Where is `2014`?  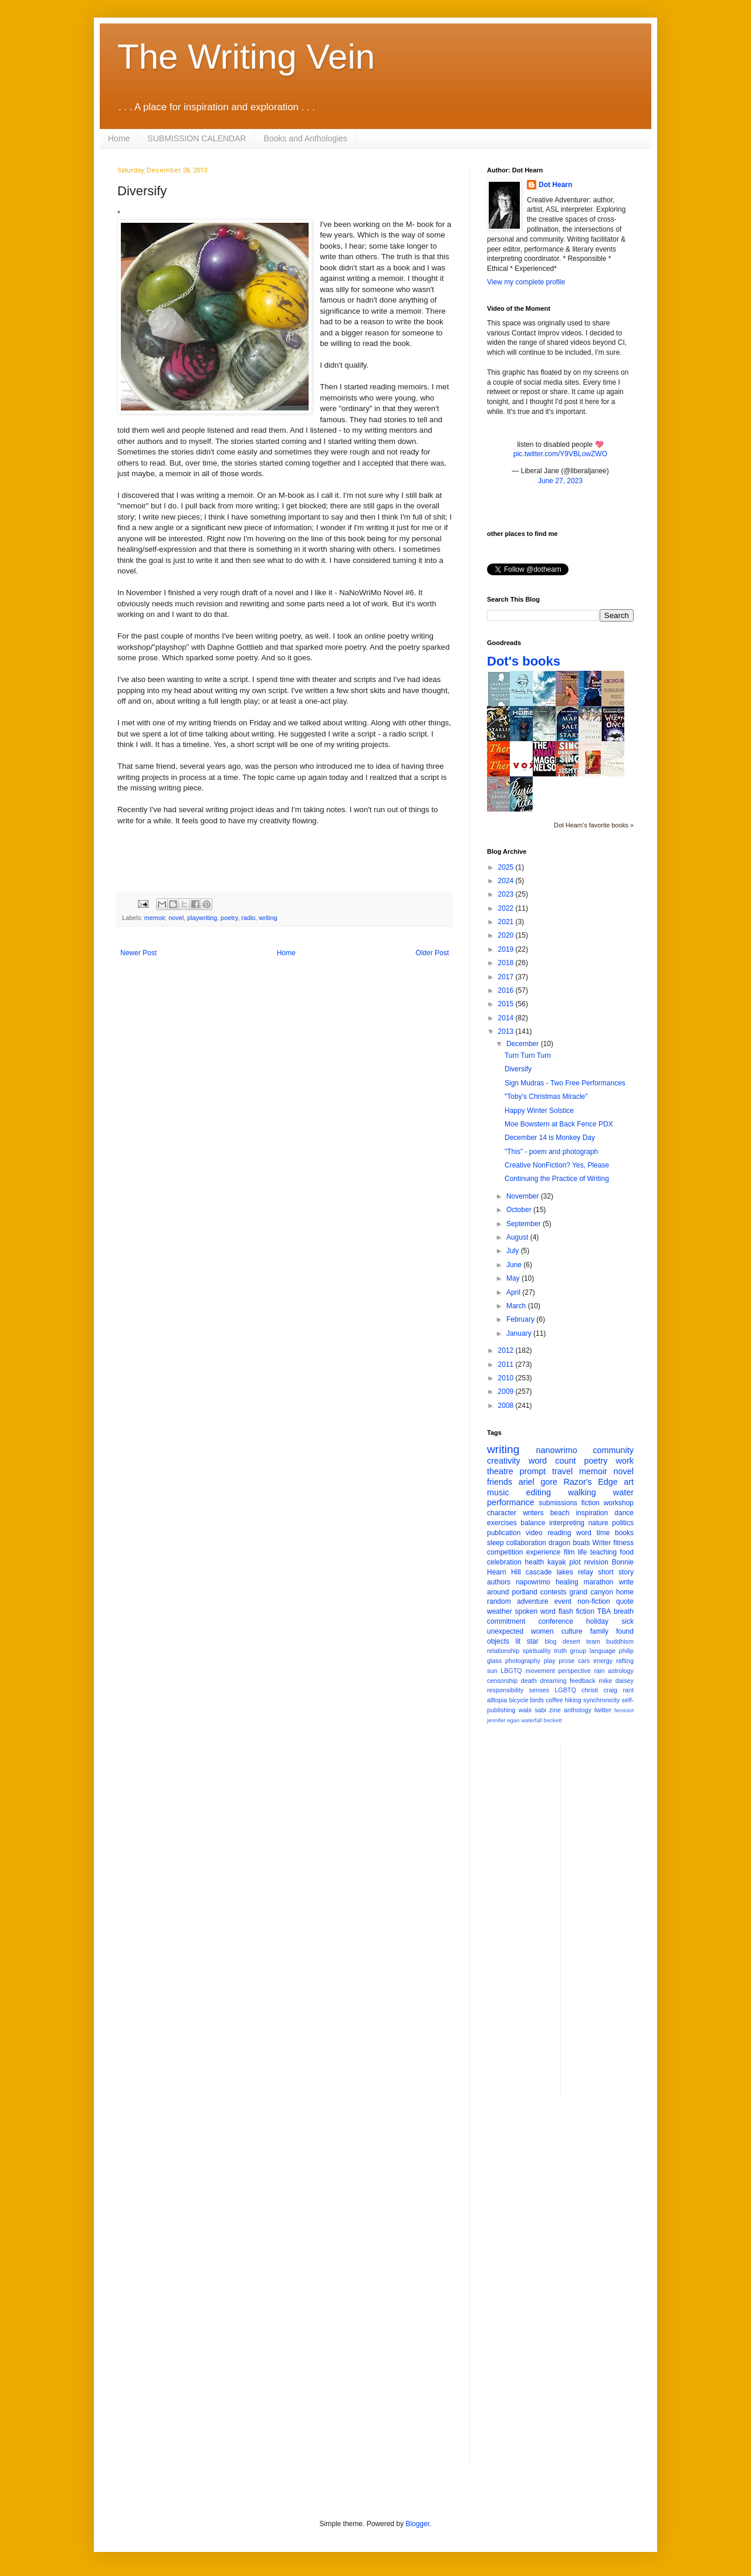
2014 is located at coordinates (507, 1018).